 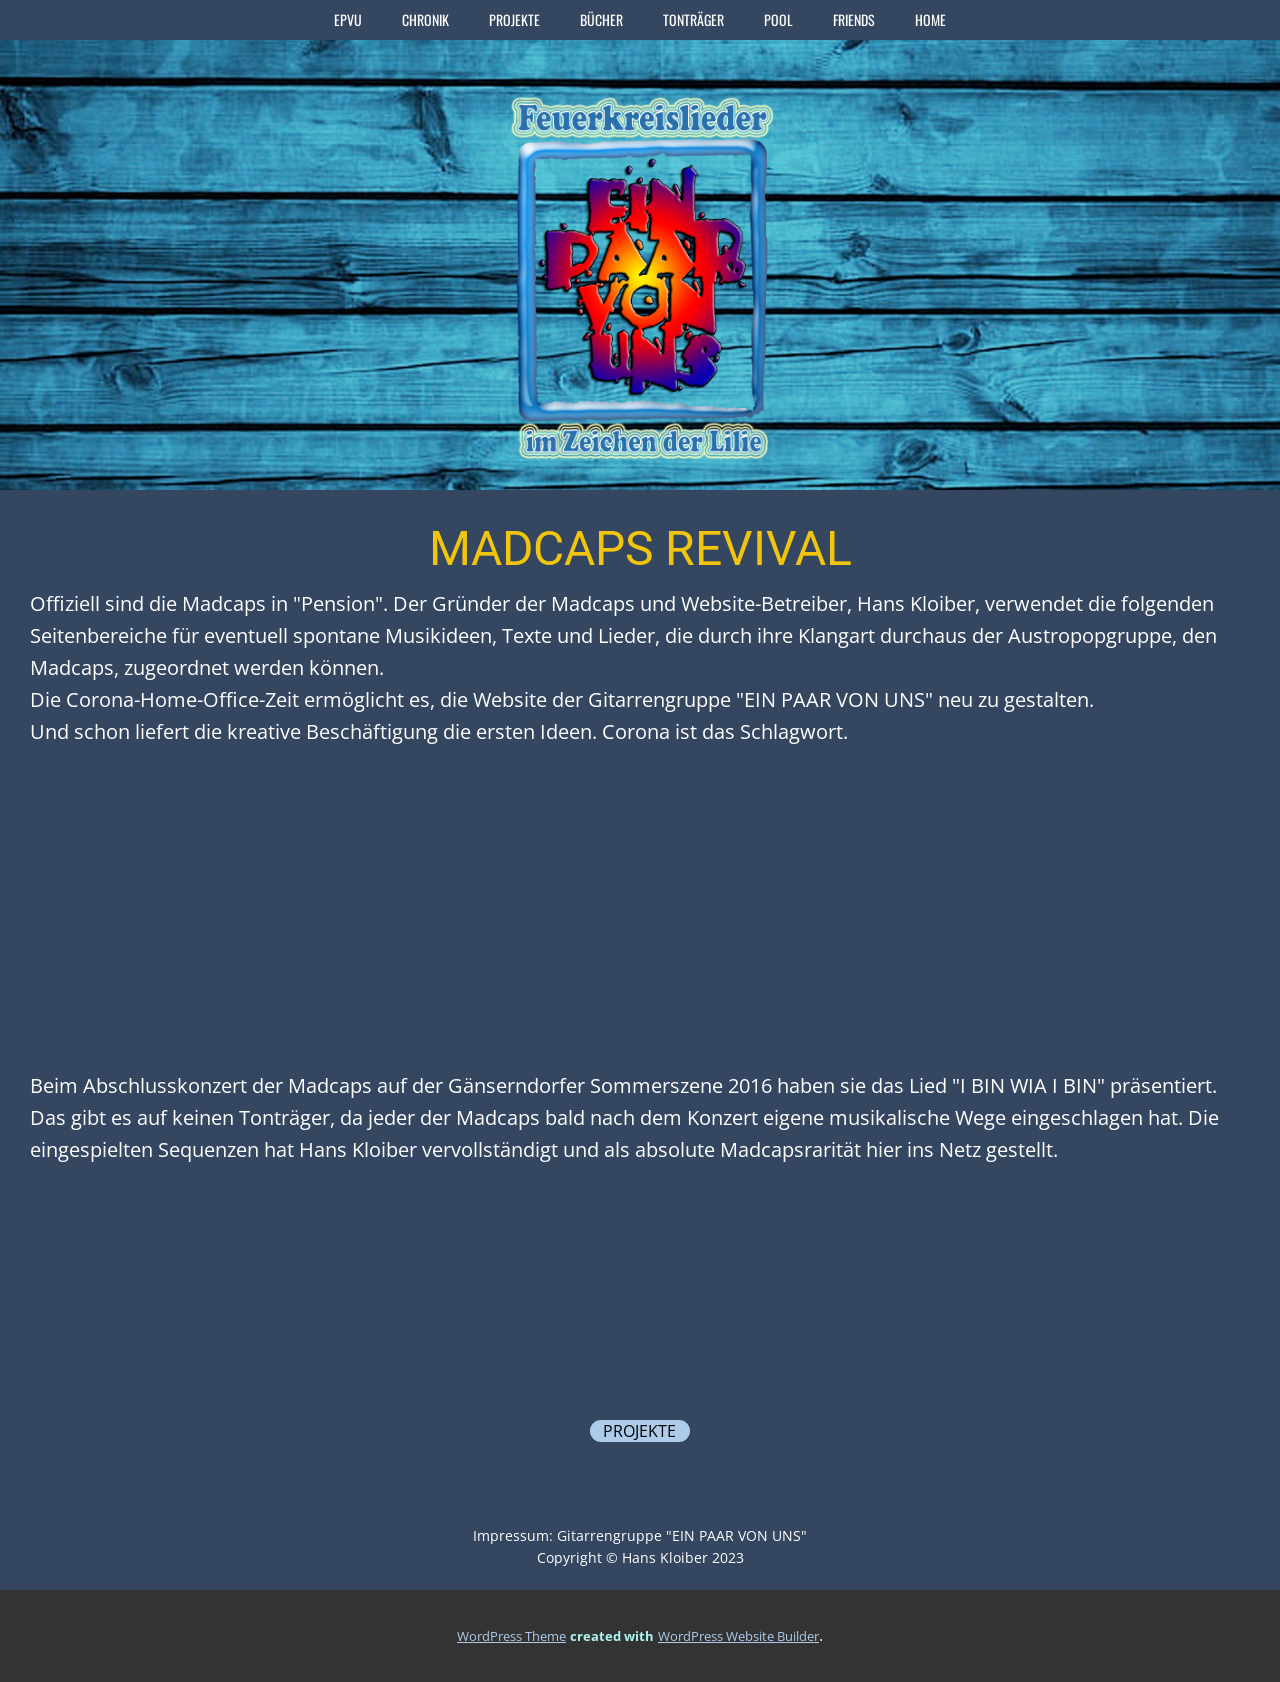 I want to click on CHRONIK, so click(x=425, y=19).